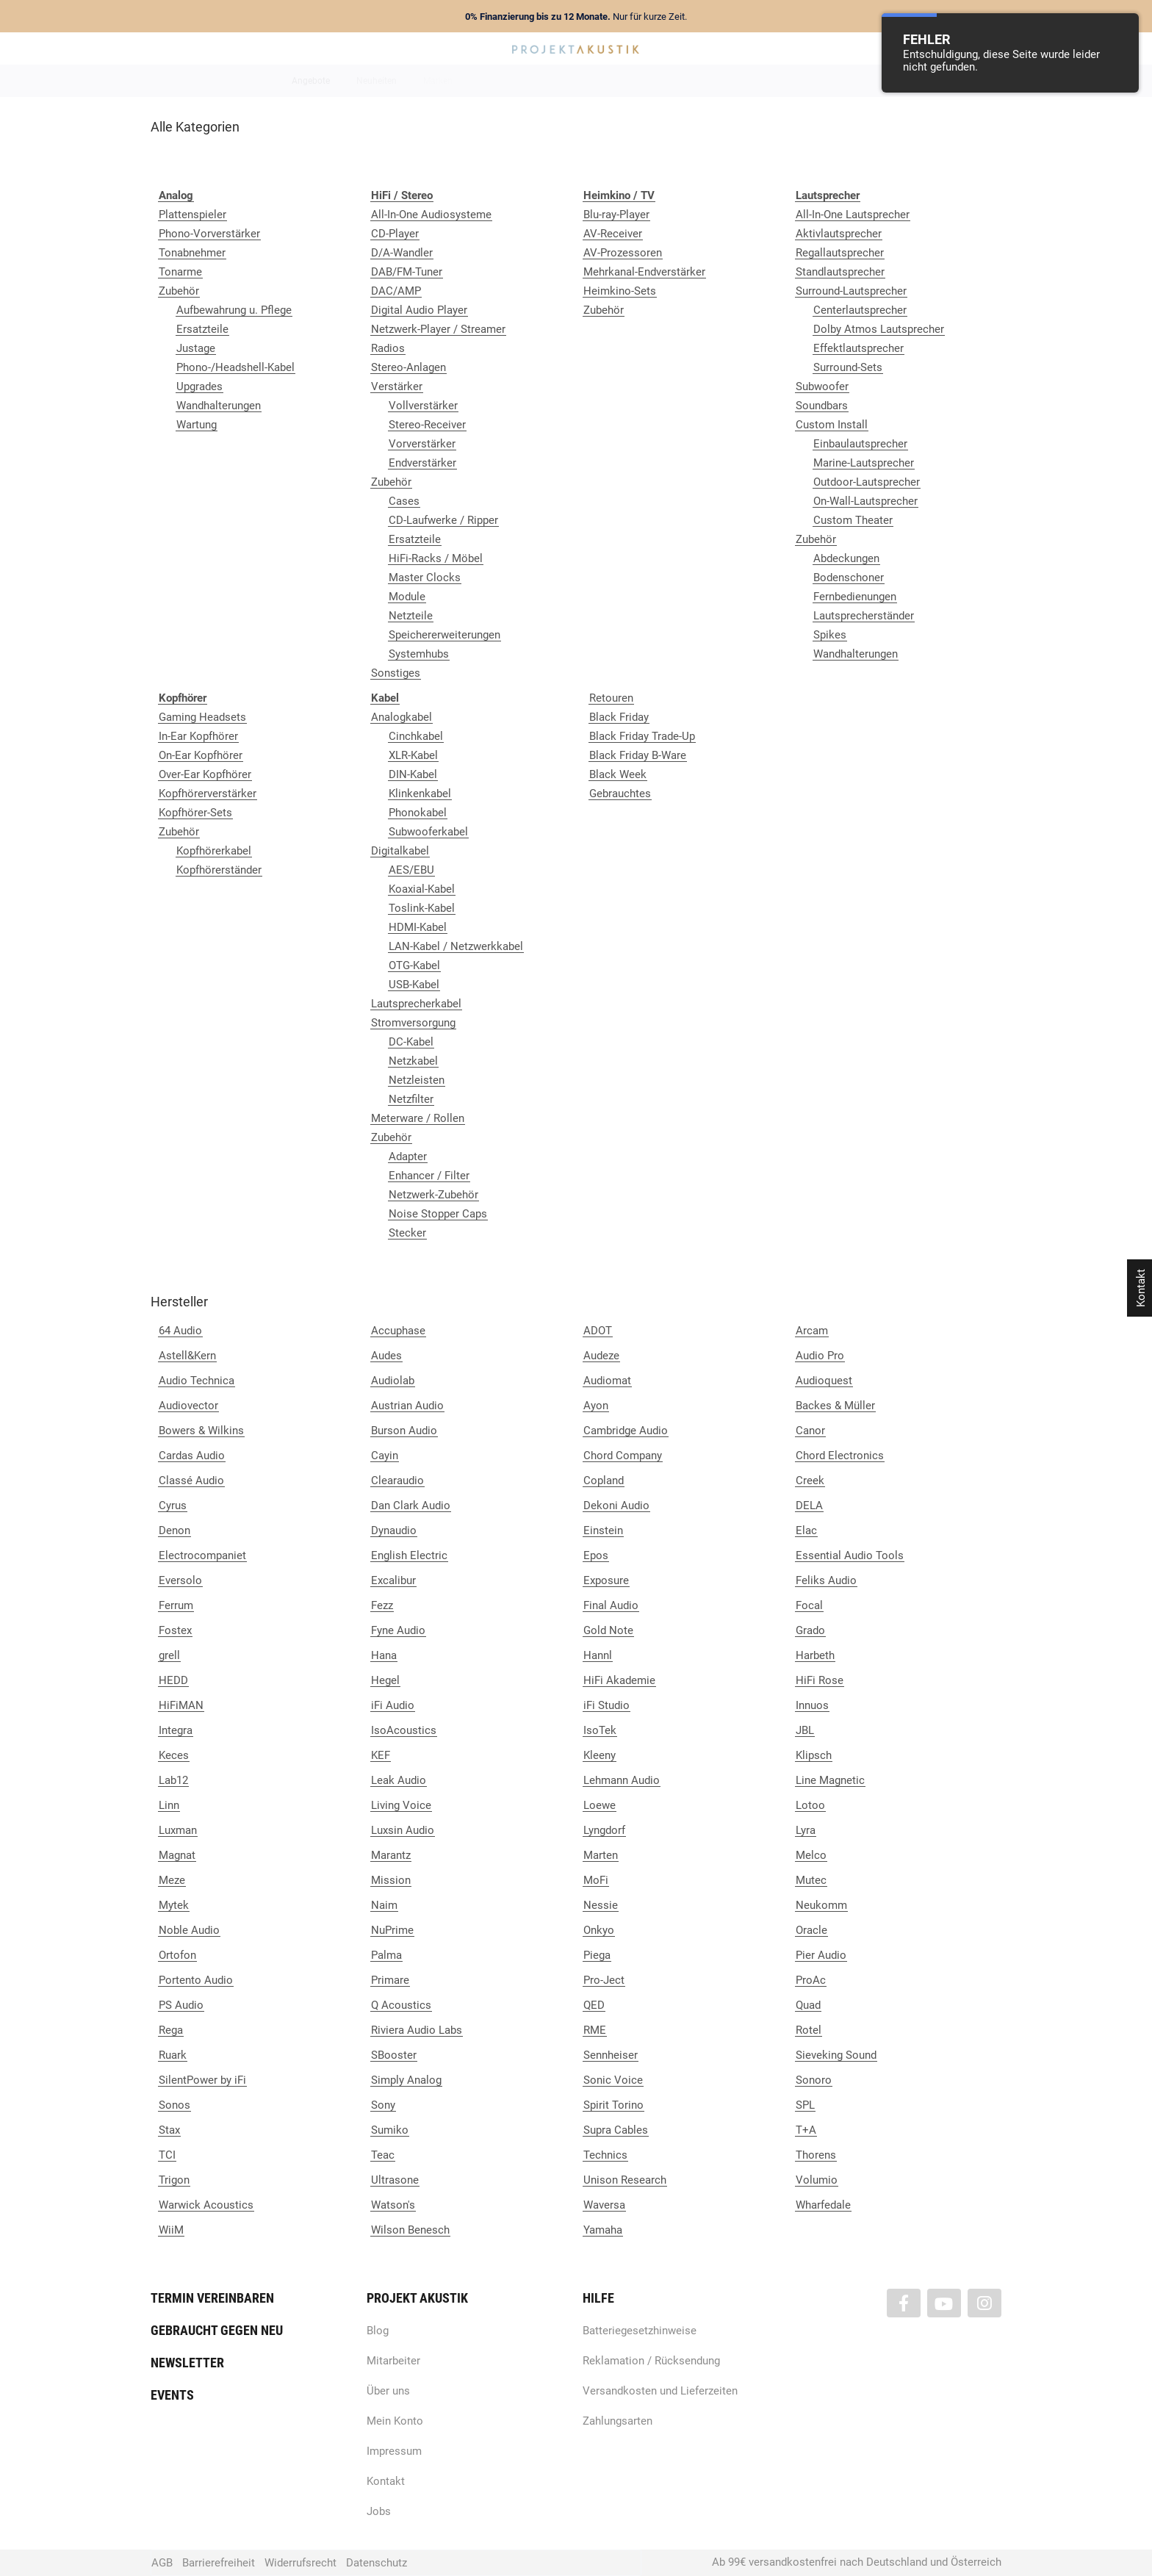 The height and width of the screenshot is (2576, 1152). Describe the element at coordinates (821, 1955) in the screenshot. I see `Pier Audio` at that location.